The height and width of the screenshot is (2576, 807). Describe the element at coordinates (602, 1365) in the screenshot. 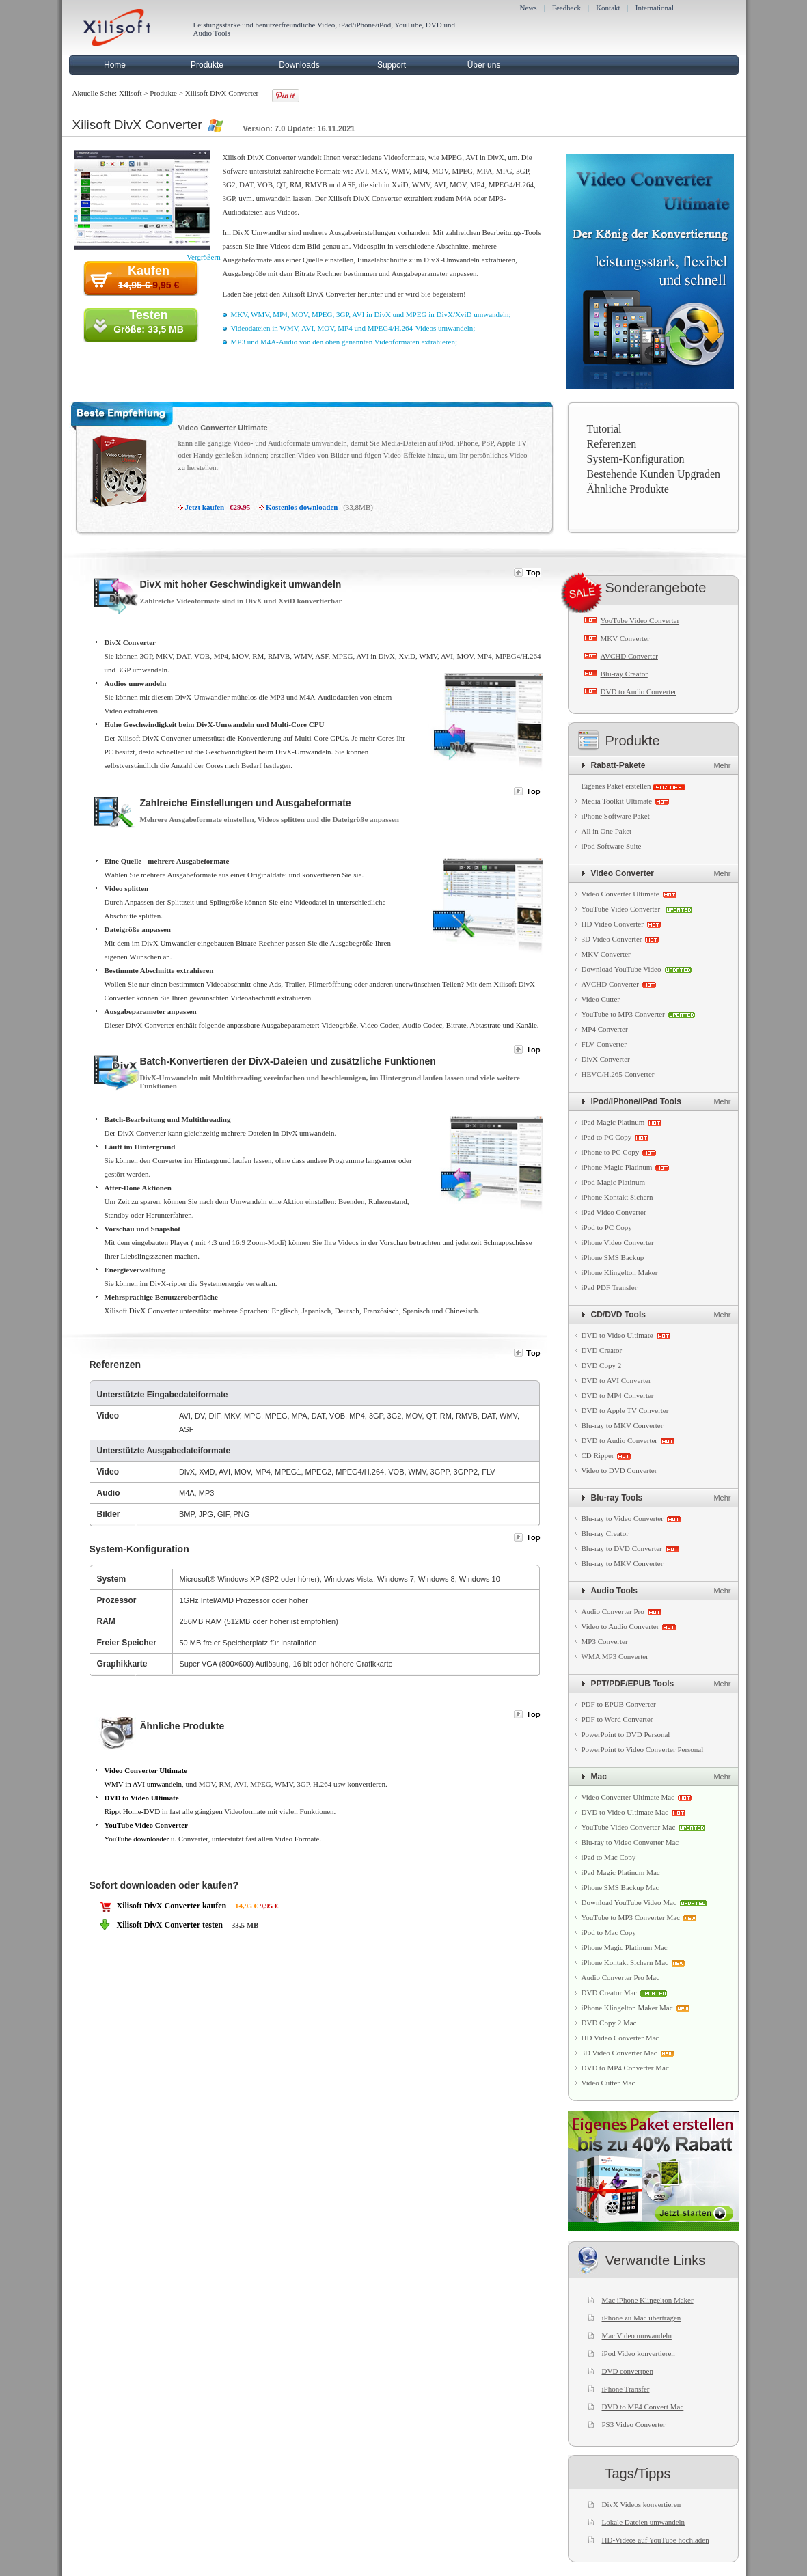

I see `DVD Copy 2` at that location.